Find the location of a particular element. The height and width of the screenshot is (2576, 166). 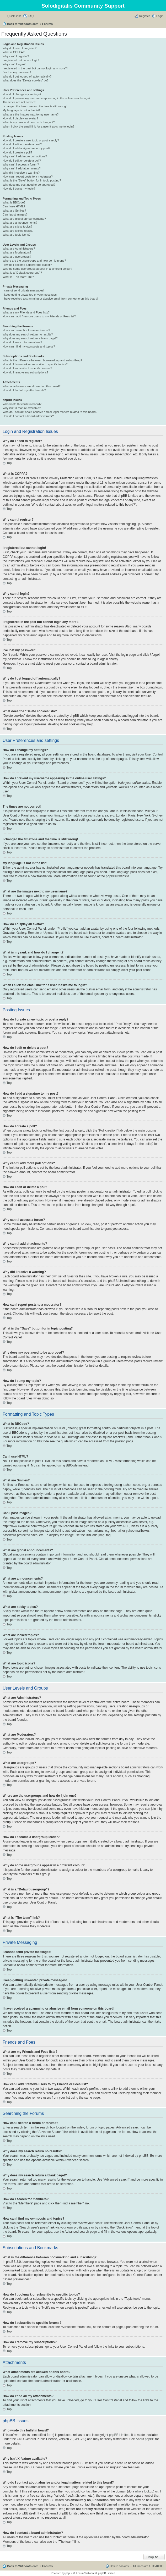

FAQ [menuitem] is located at coordinates (31, 16).